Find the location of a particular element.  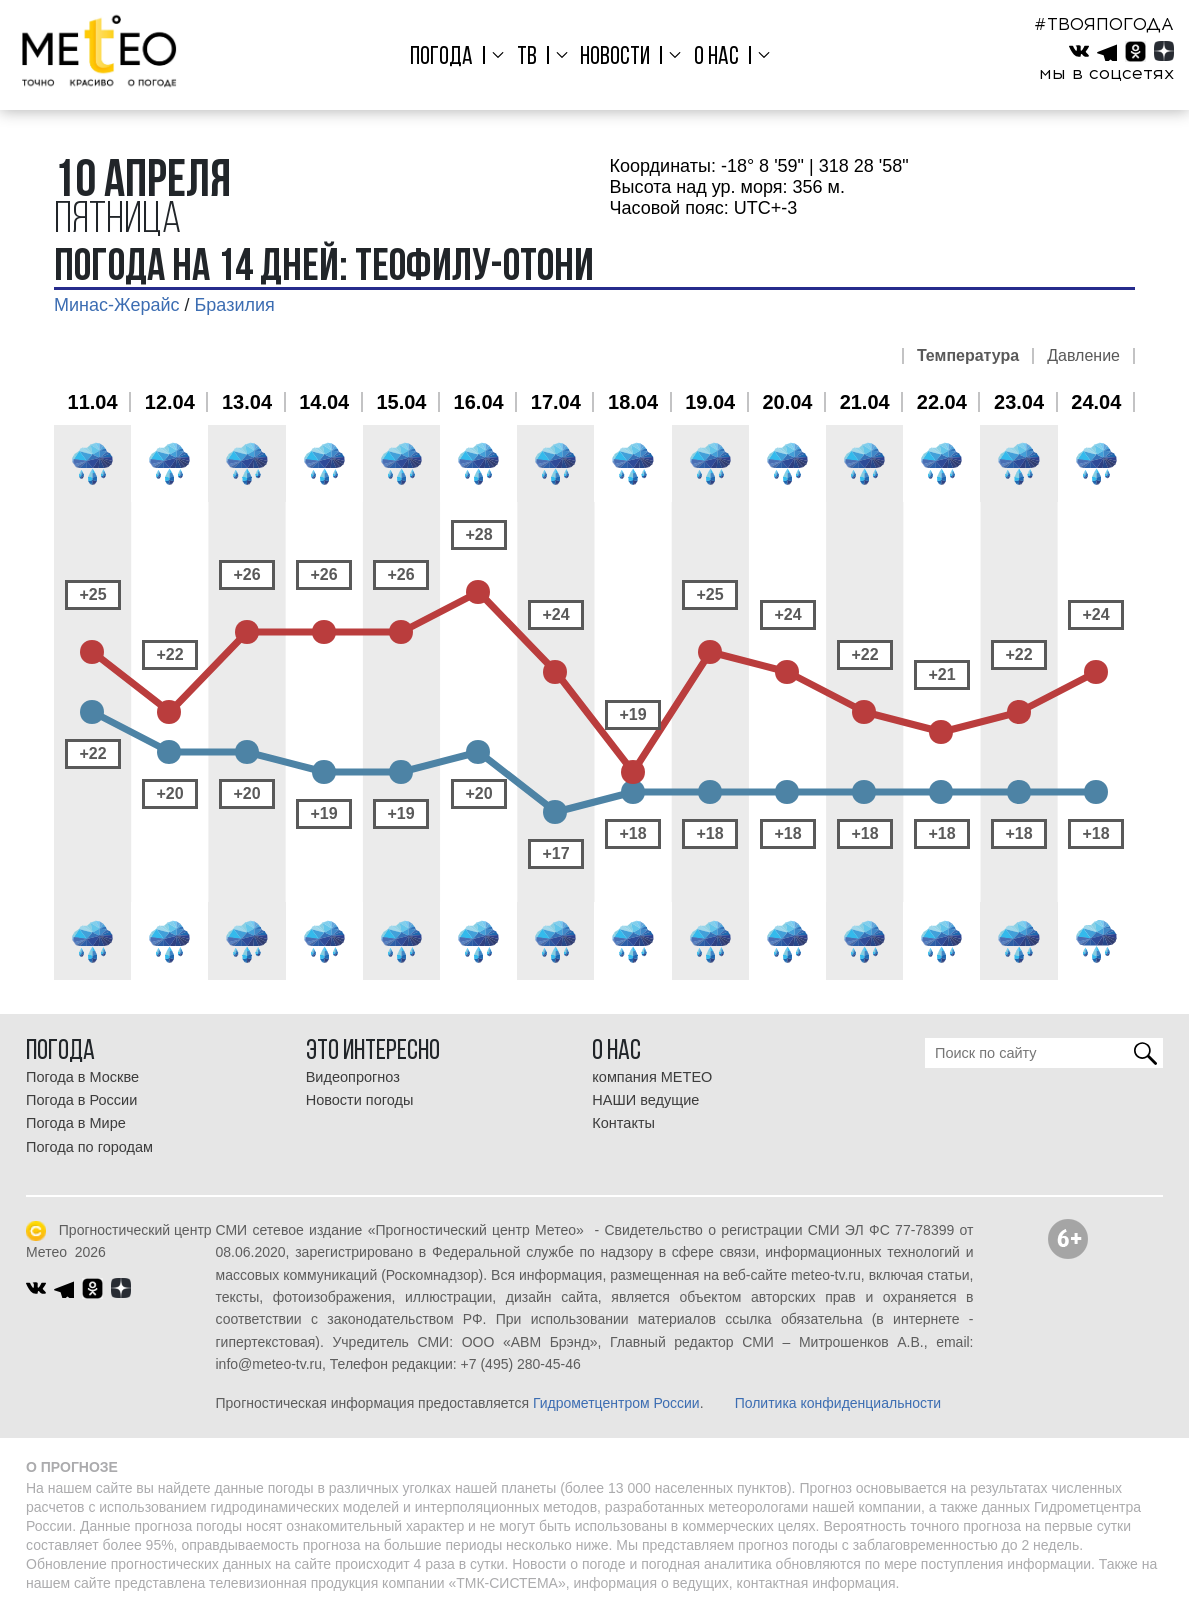

Погода в России is located at coordinates (81, 1100).